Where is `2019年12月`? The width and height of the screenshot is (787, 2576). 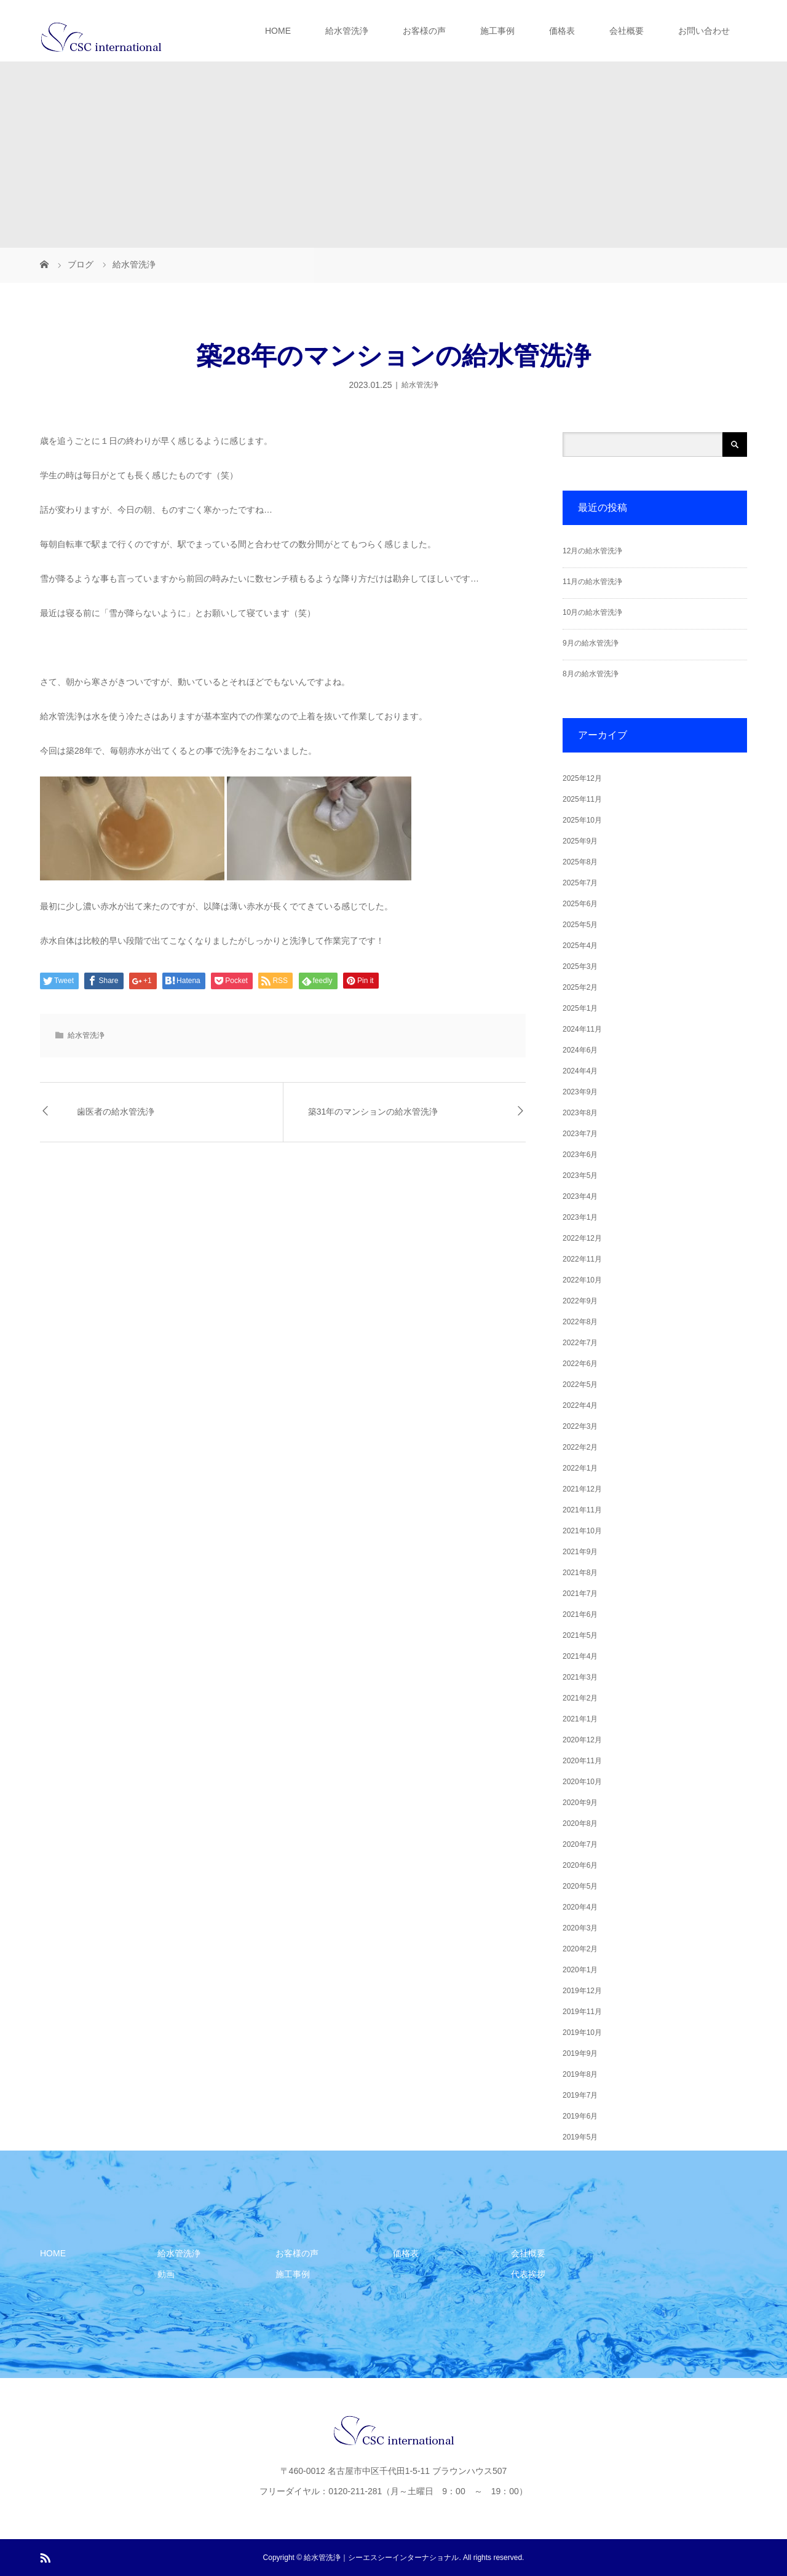 2019年12月 is located at coordinates (582, 1990).